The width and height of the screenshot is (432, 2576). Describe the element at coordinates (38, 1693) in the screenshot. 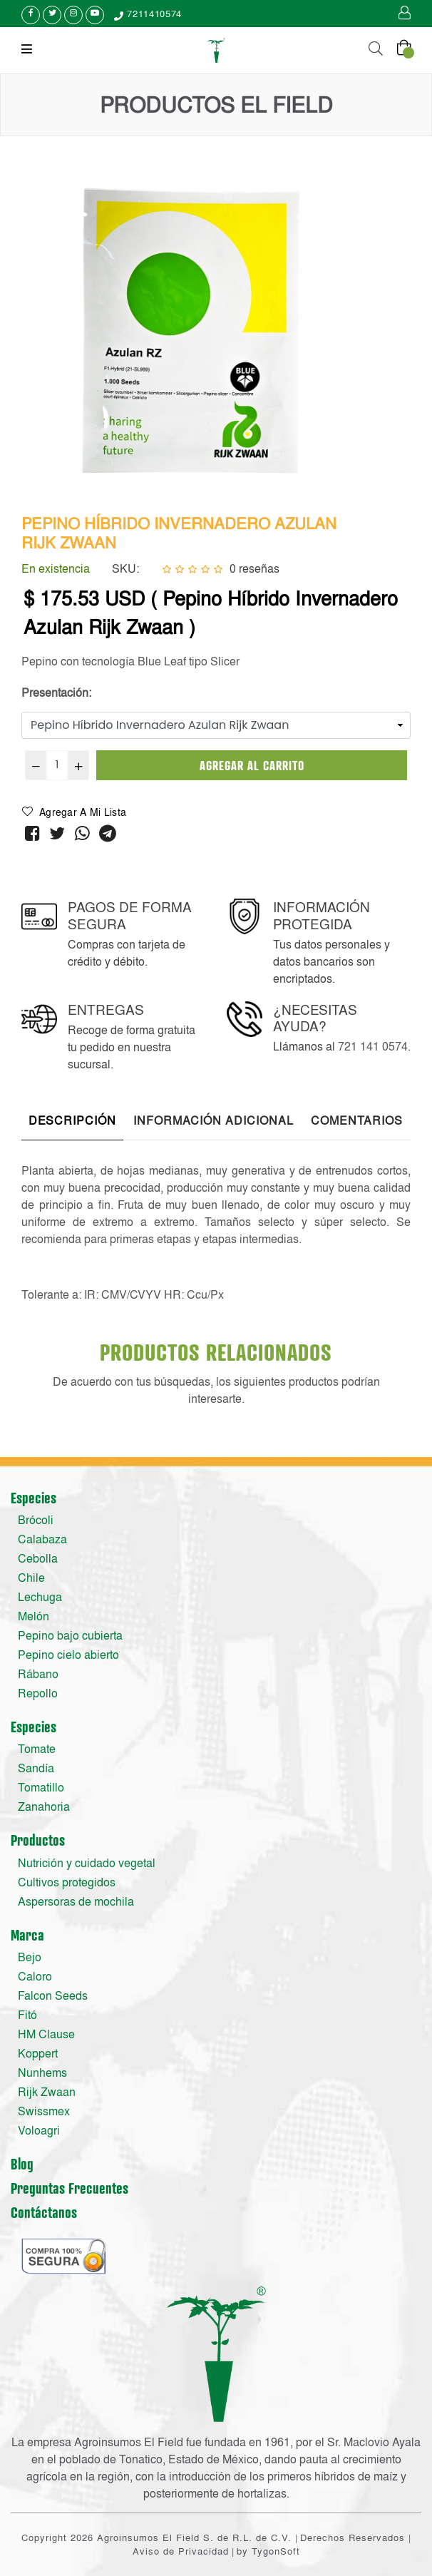

I see `Repollo` at that location.